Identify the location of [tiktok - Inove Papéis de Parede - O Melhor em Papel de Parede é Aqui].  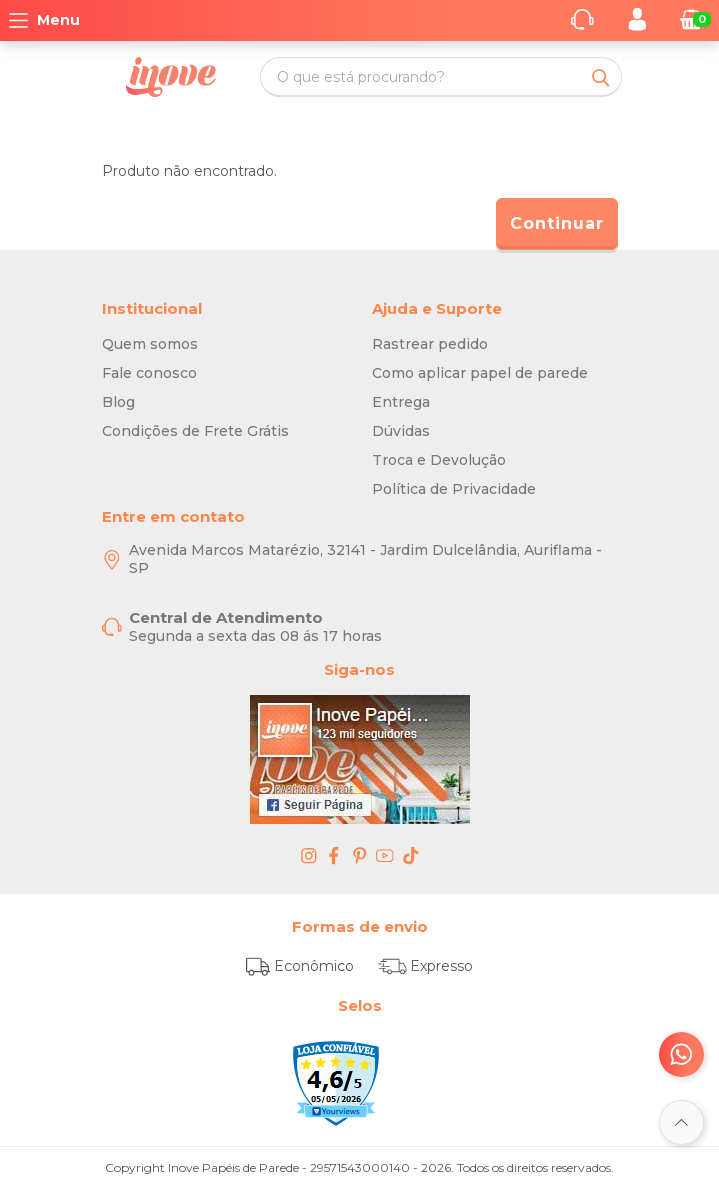
(411, 855).